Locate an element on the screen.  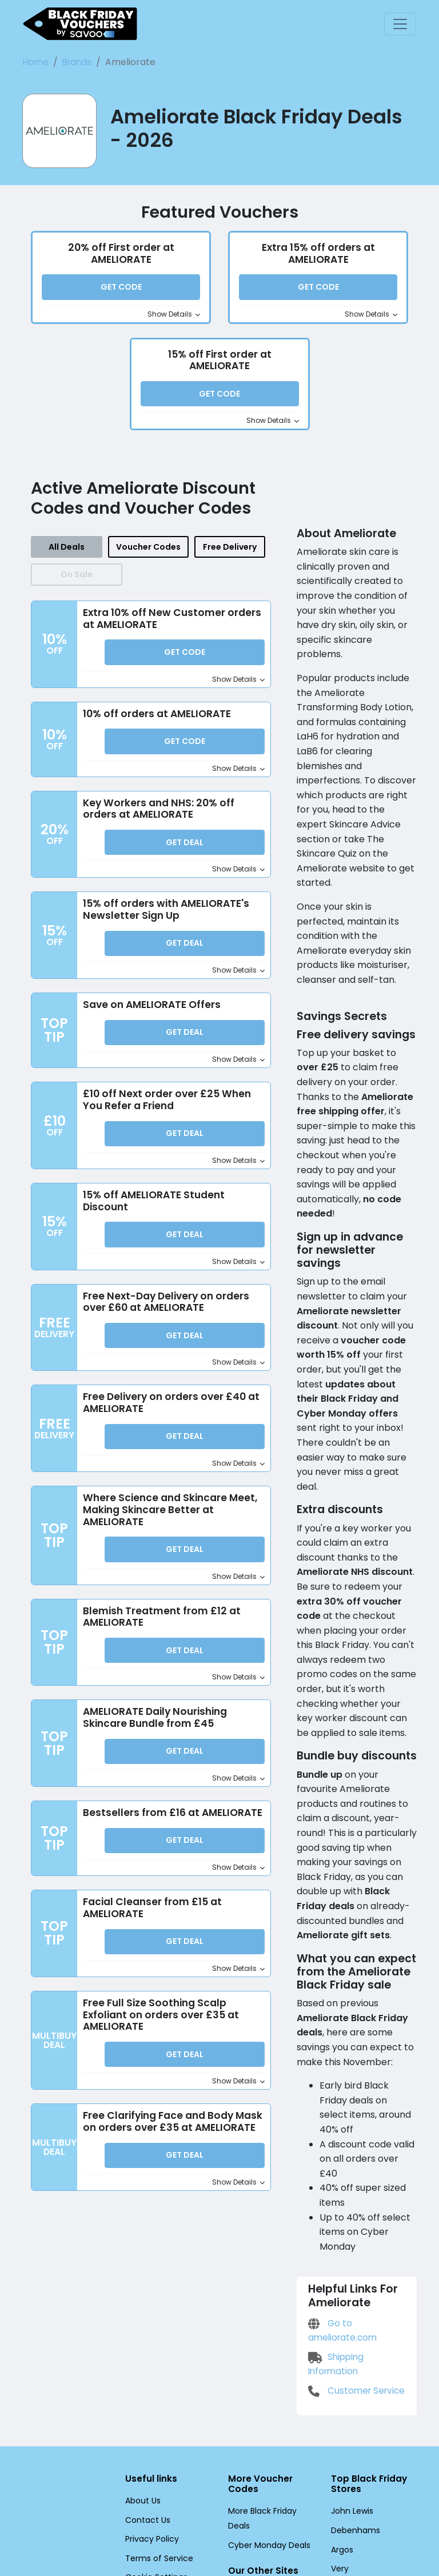
Very is located at coordinates (339, 2389).